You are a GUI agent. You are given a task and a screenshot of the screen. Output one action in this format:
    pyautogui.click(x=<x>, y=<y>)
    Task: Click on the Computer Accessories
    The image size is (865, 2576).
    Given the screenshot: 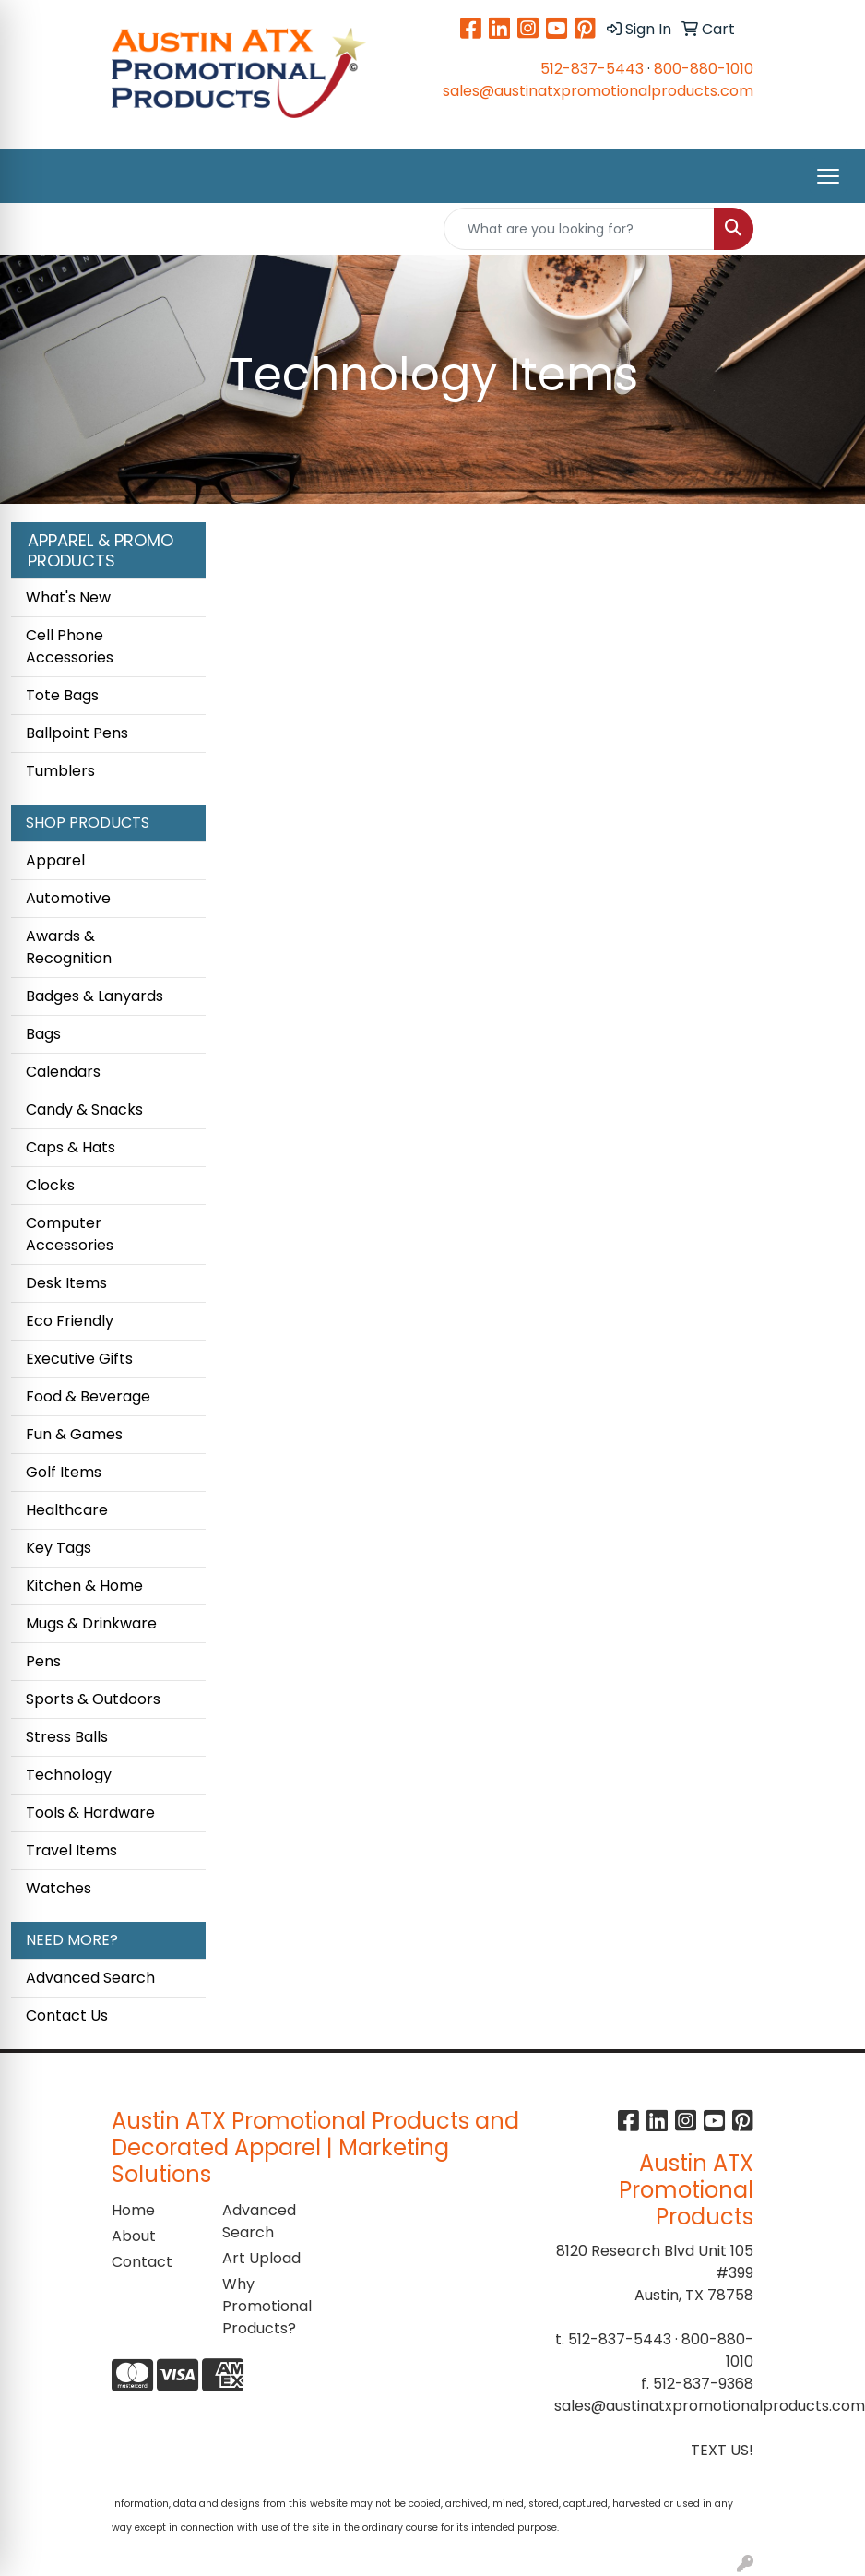 What is the action you would take?
    pyautogui.click(x=69, y=1234)
    